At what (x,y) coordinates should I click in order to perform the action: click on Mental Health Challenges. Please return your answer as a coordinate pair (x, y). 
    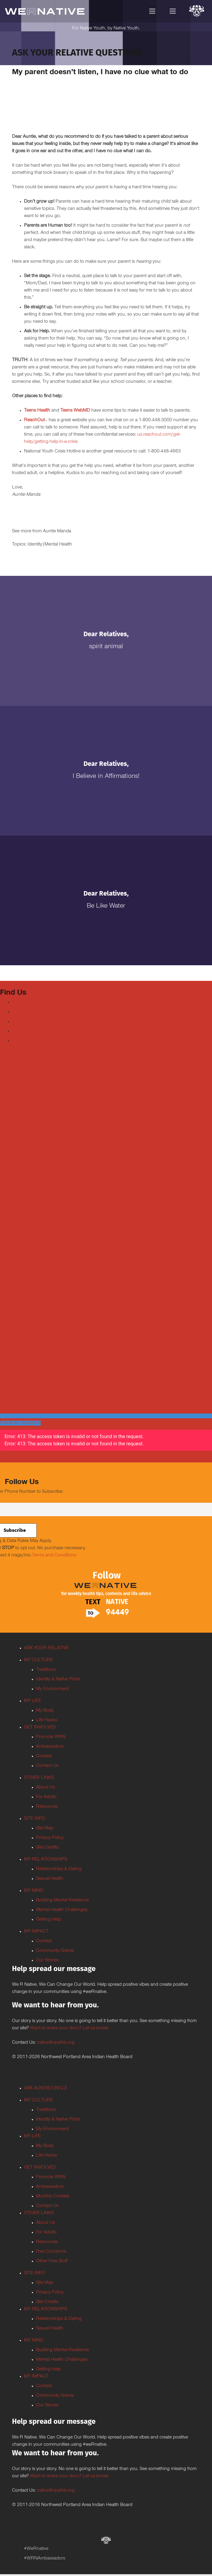
    Looking at the image, I should click on (61, 1910).